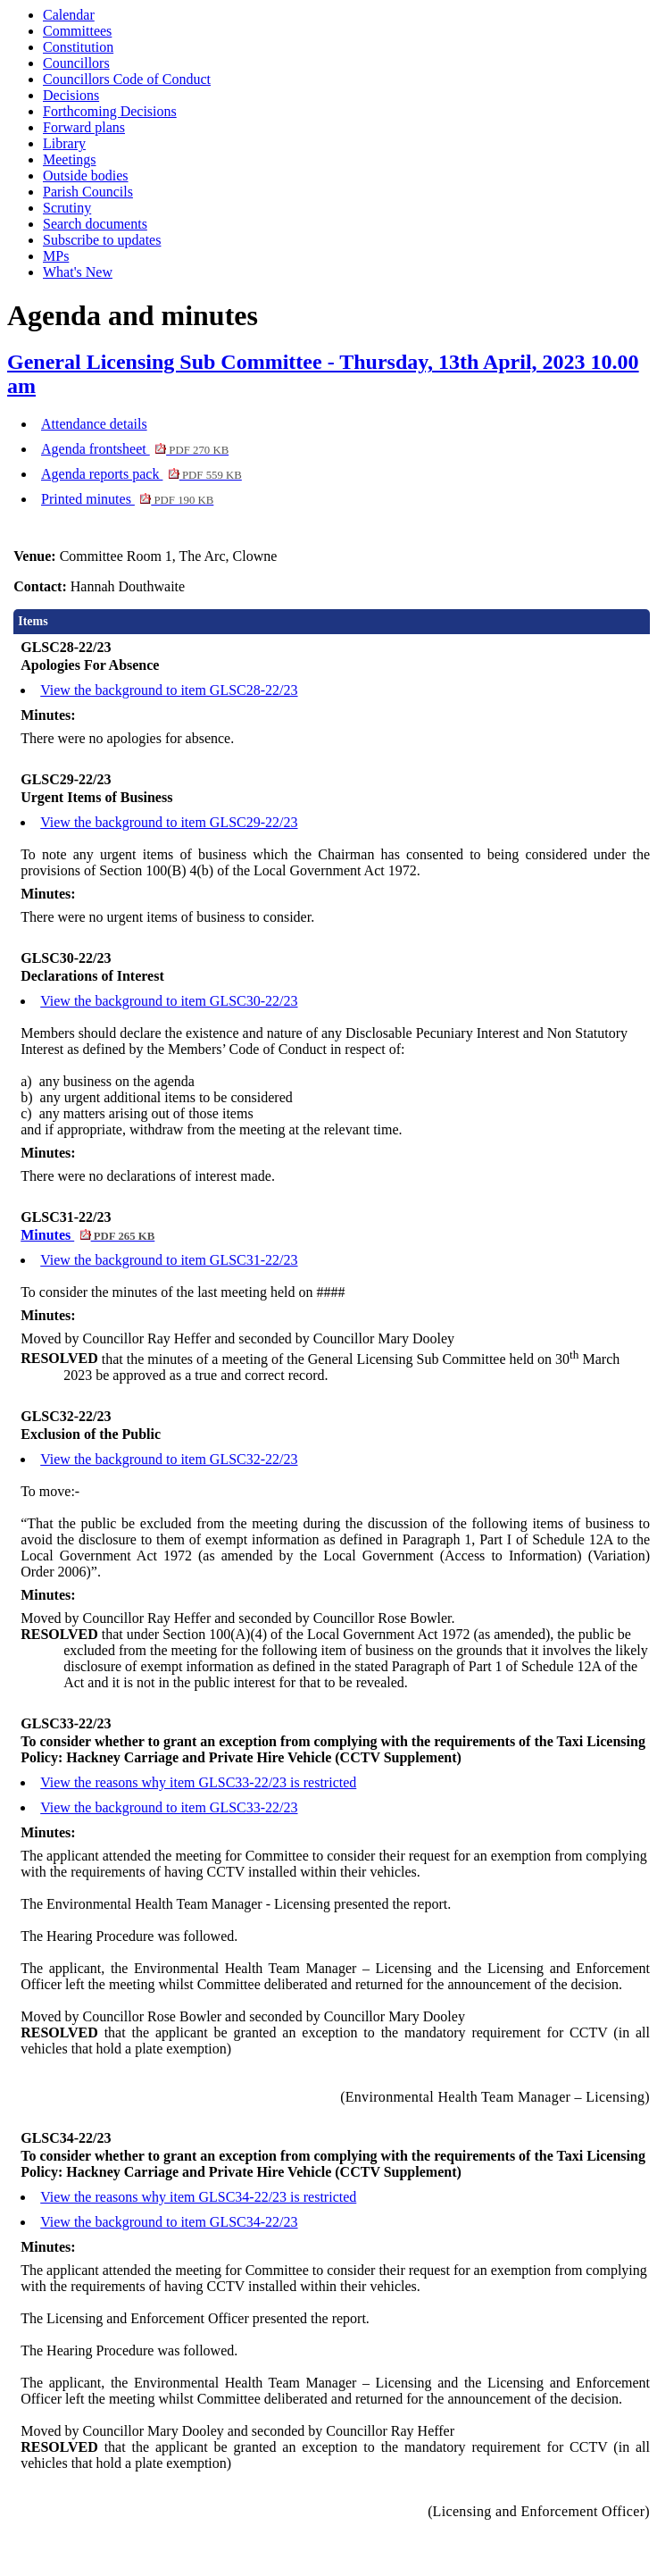 The height and width of the screenshot is (2576, 657). Describe the element at coordinates (102, 239) in the screenshot. I see `Subscribe to updates` at that location.